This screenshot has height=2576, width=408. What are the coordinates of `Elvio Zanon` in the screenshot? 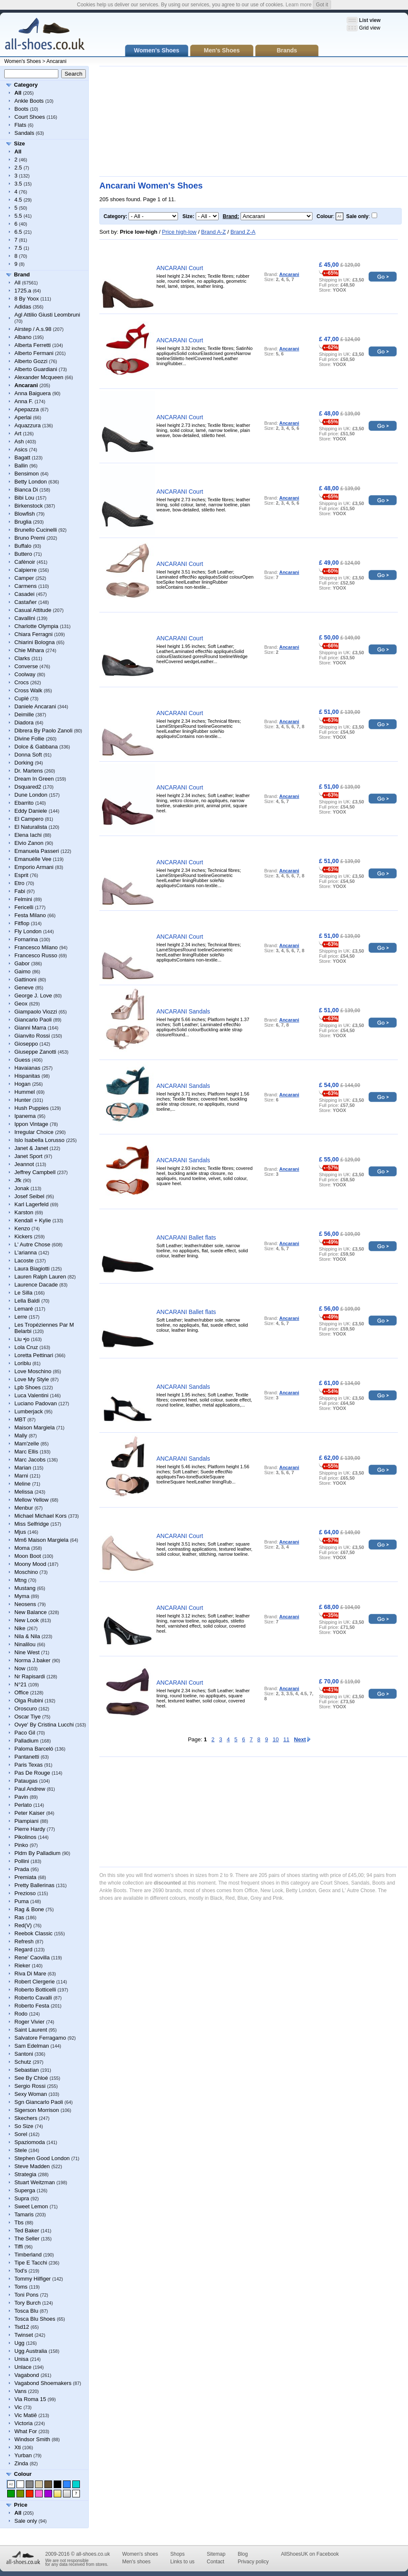 It's located at (29, 843).